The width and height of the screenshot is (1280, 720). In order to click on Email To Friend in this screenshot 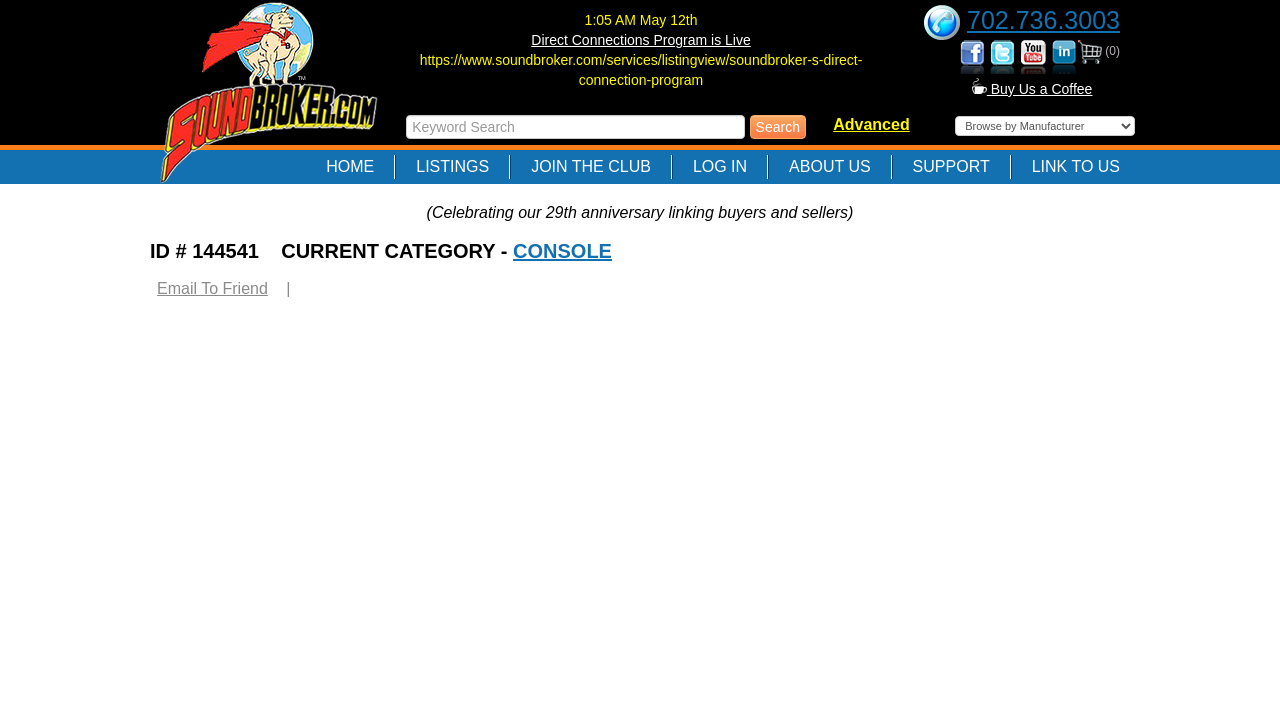, I will do `click(212, 288)`.